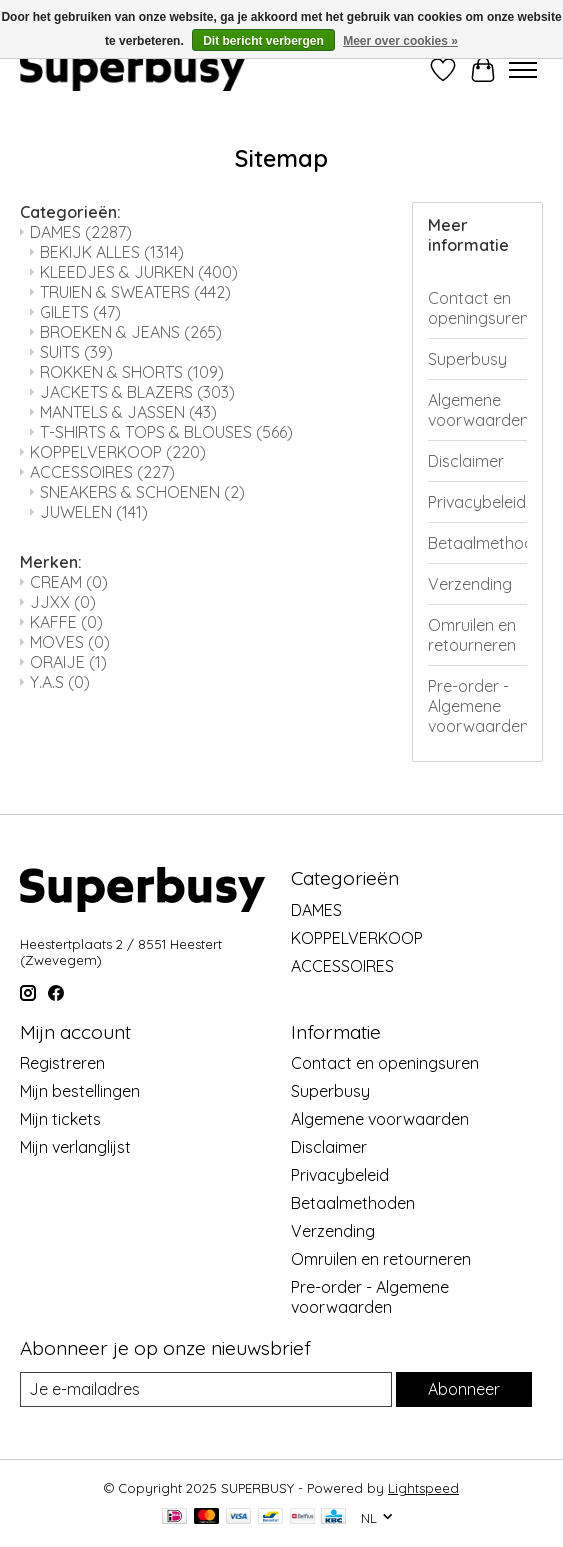  Describe the element at coordinates (102, 472) in the screenshot. I see `ACCESSOIRES` at that location.